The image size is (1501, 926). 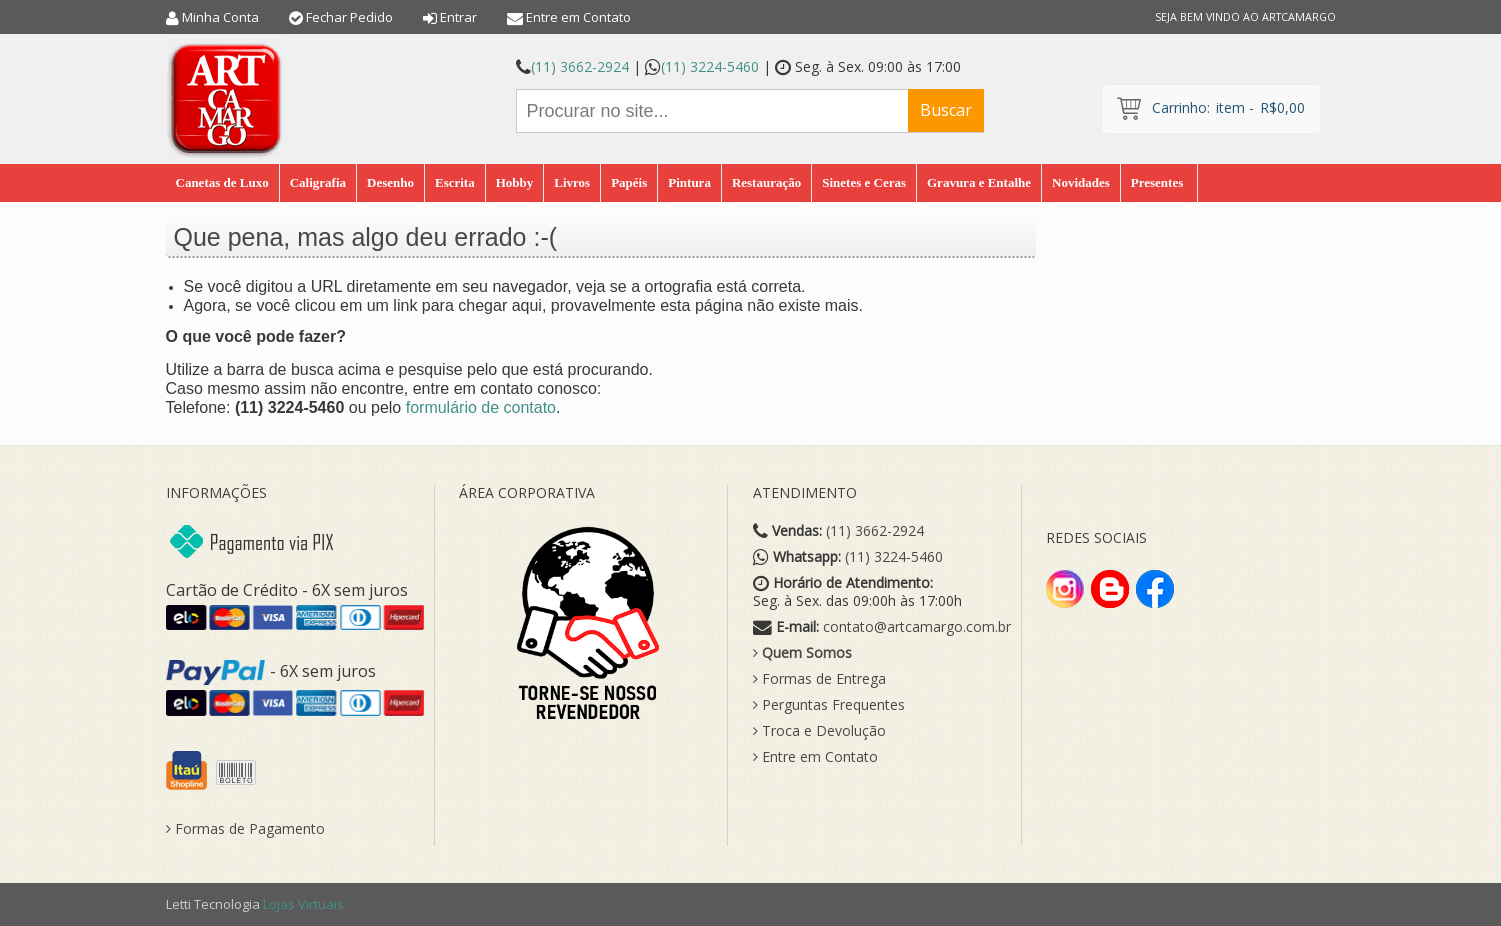 What do you see at coordinates (220, 17) in the screenshot?
I see `Minha Conta` at bounding box center [220, 17].